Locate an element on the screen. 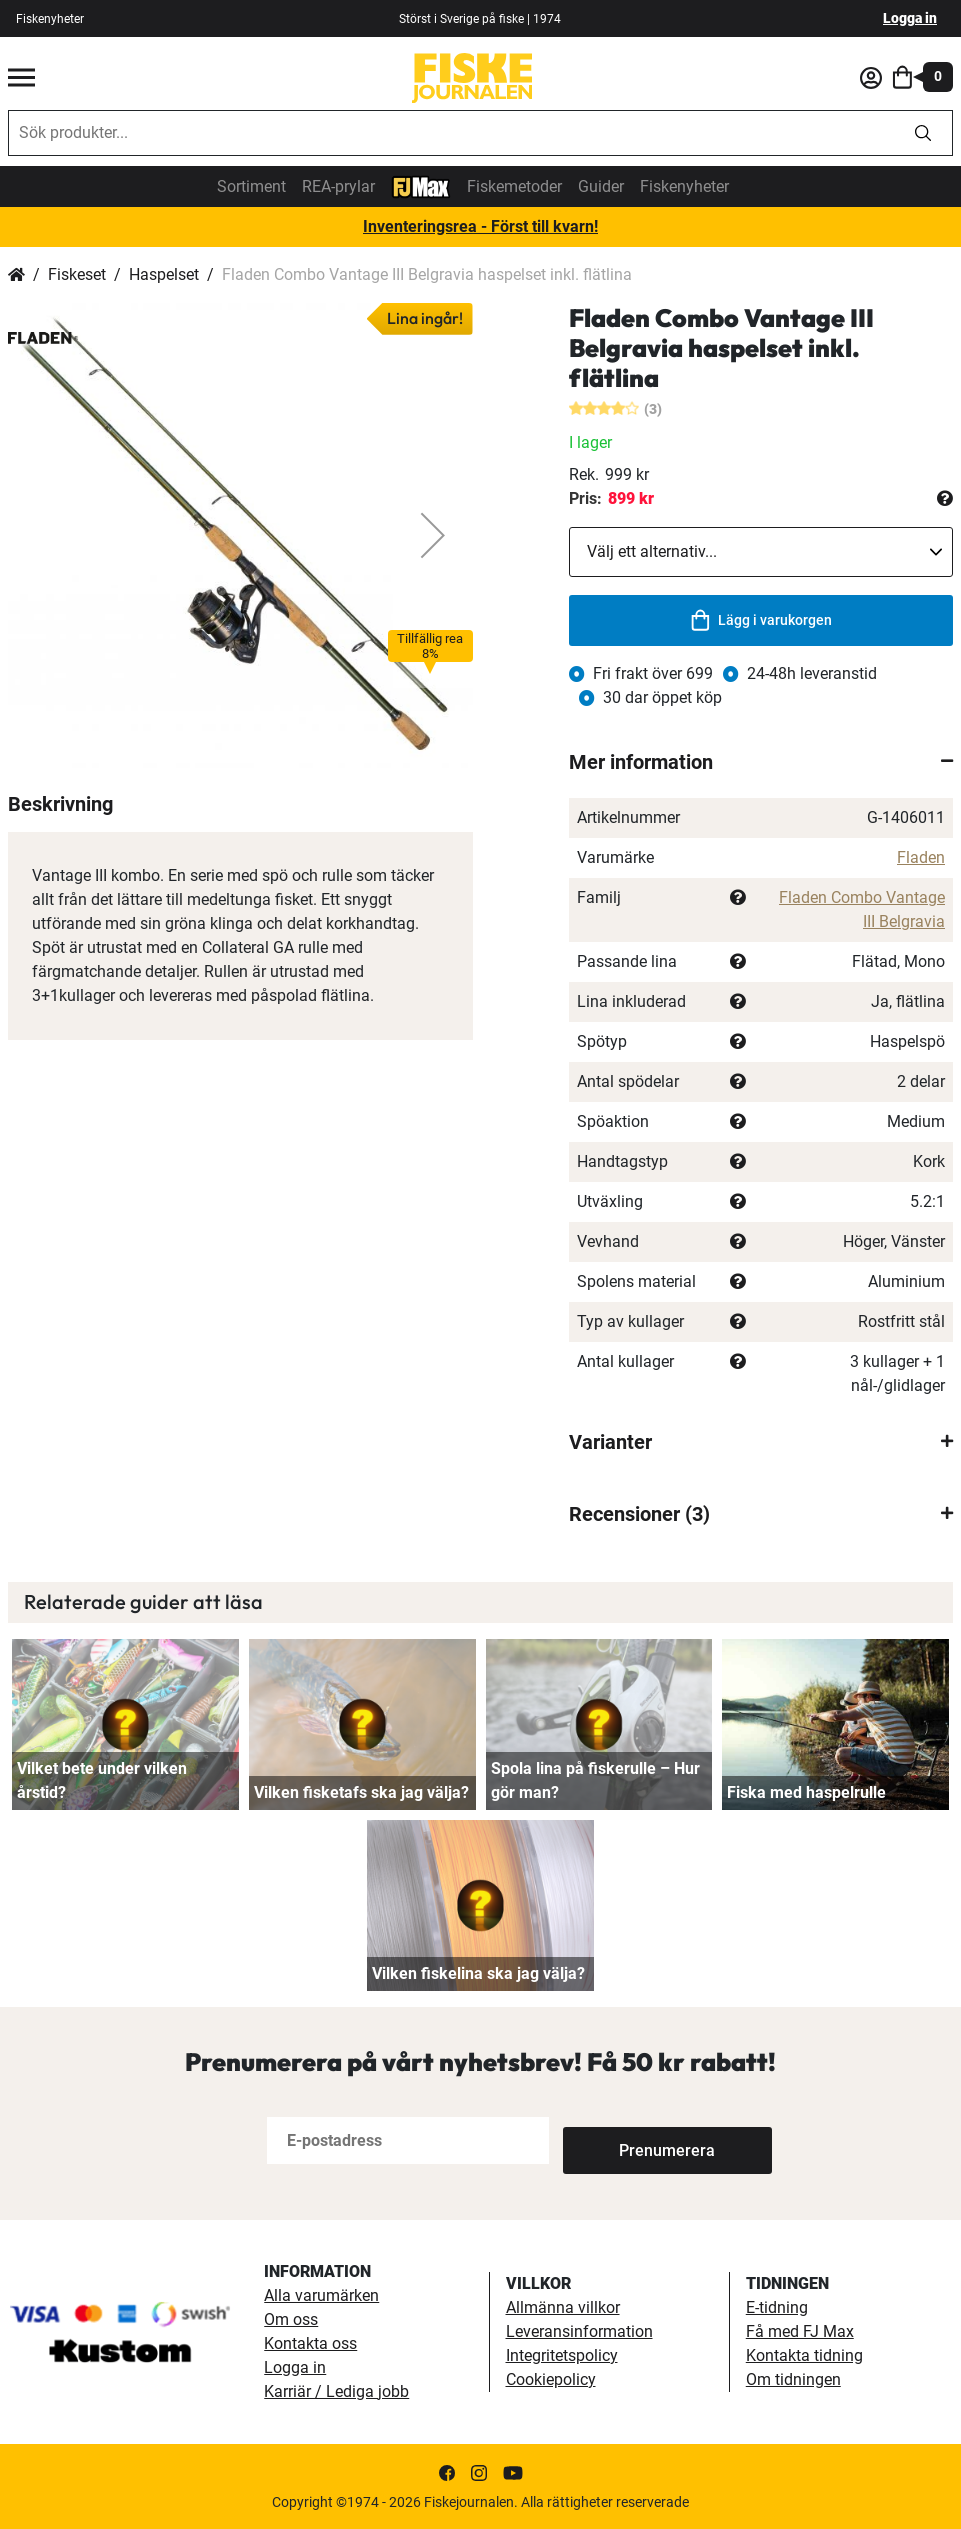  Kontakta tidning is located at coordinates (804, 2355).